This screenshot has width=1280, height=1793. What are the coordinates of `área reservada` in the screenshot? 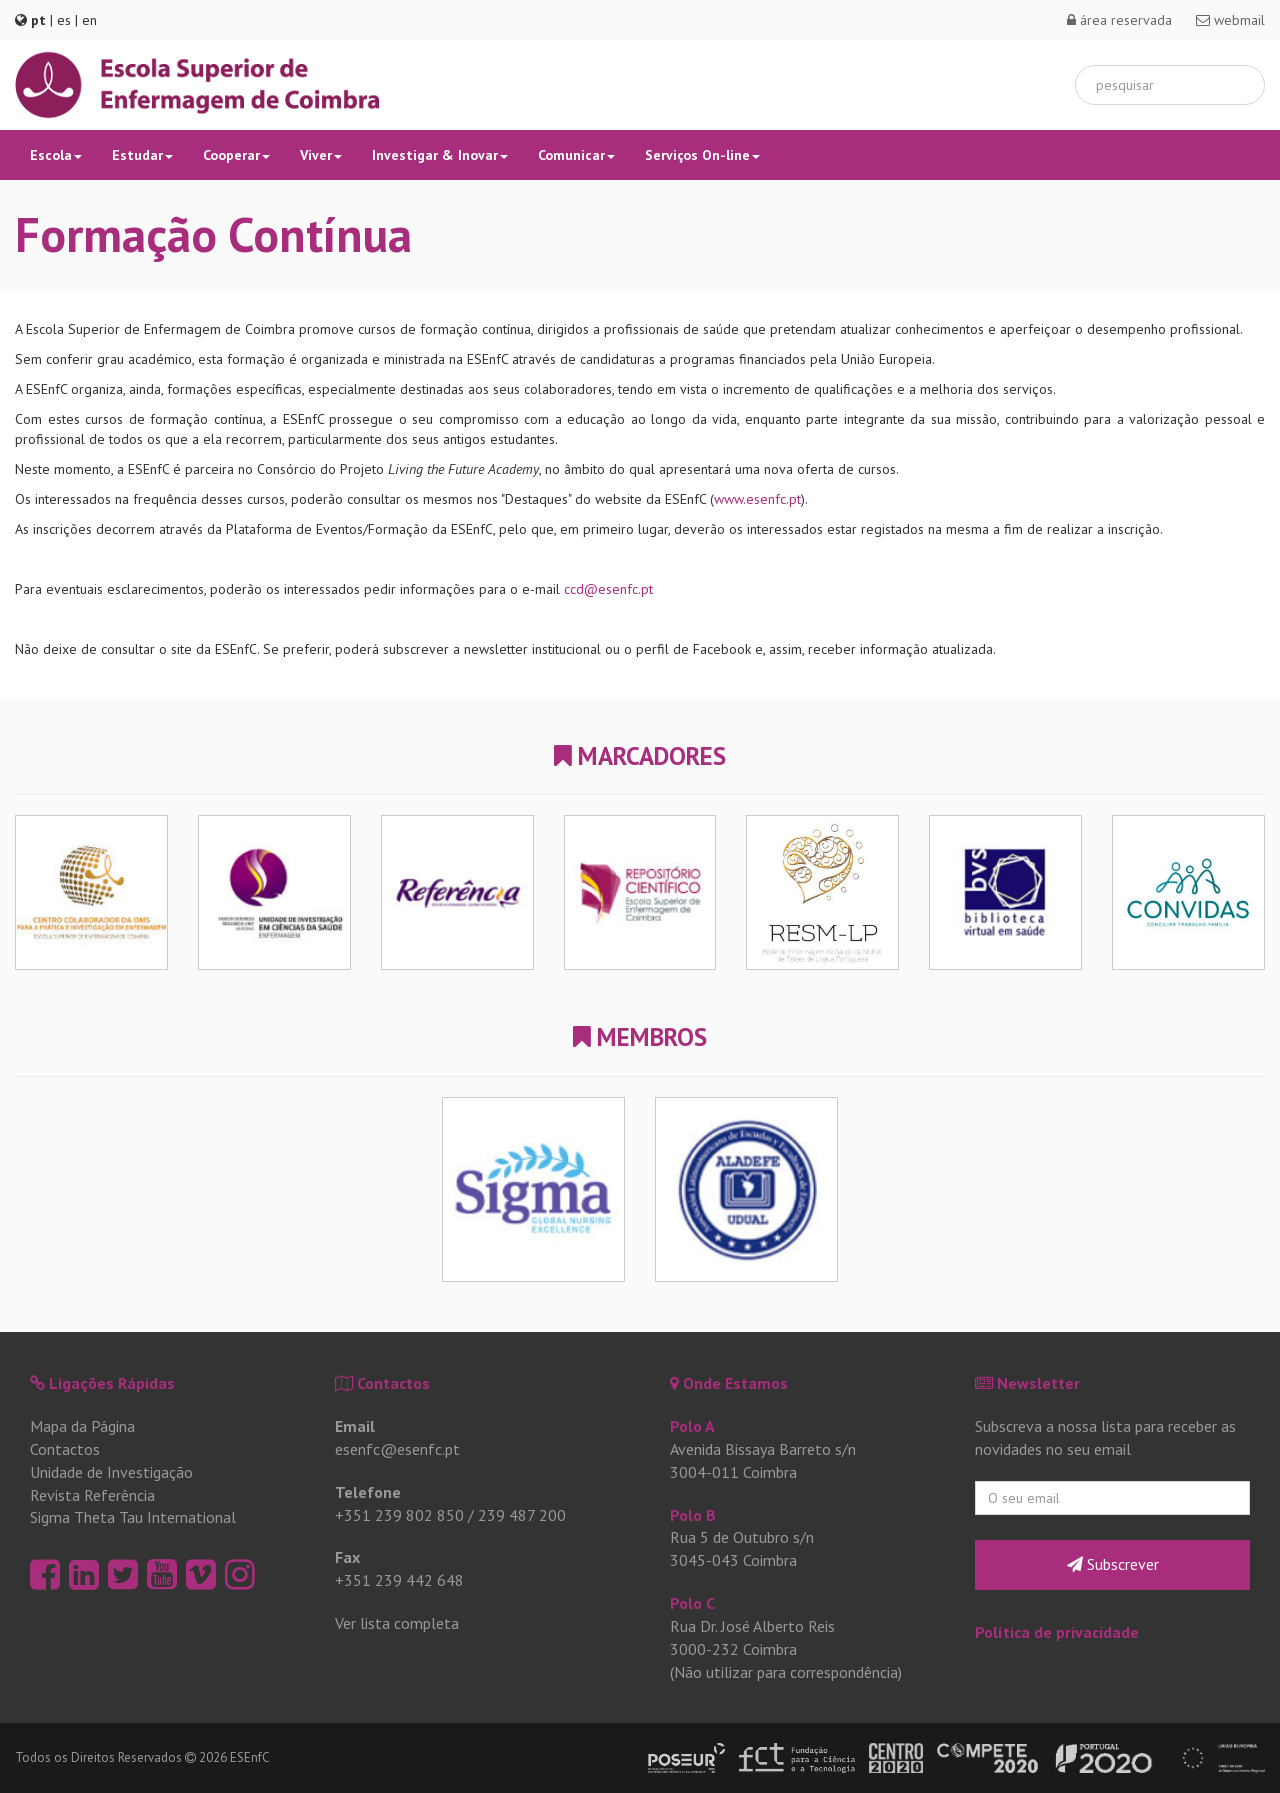 It's located at (1119, 20).